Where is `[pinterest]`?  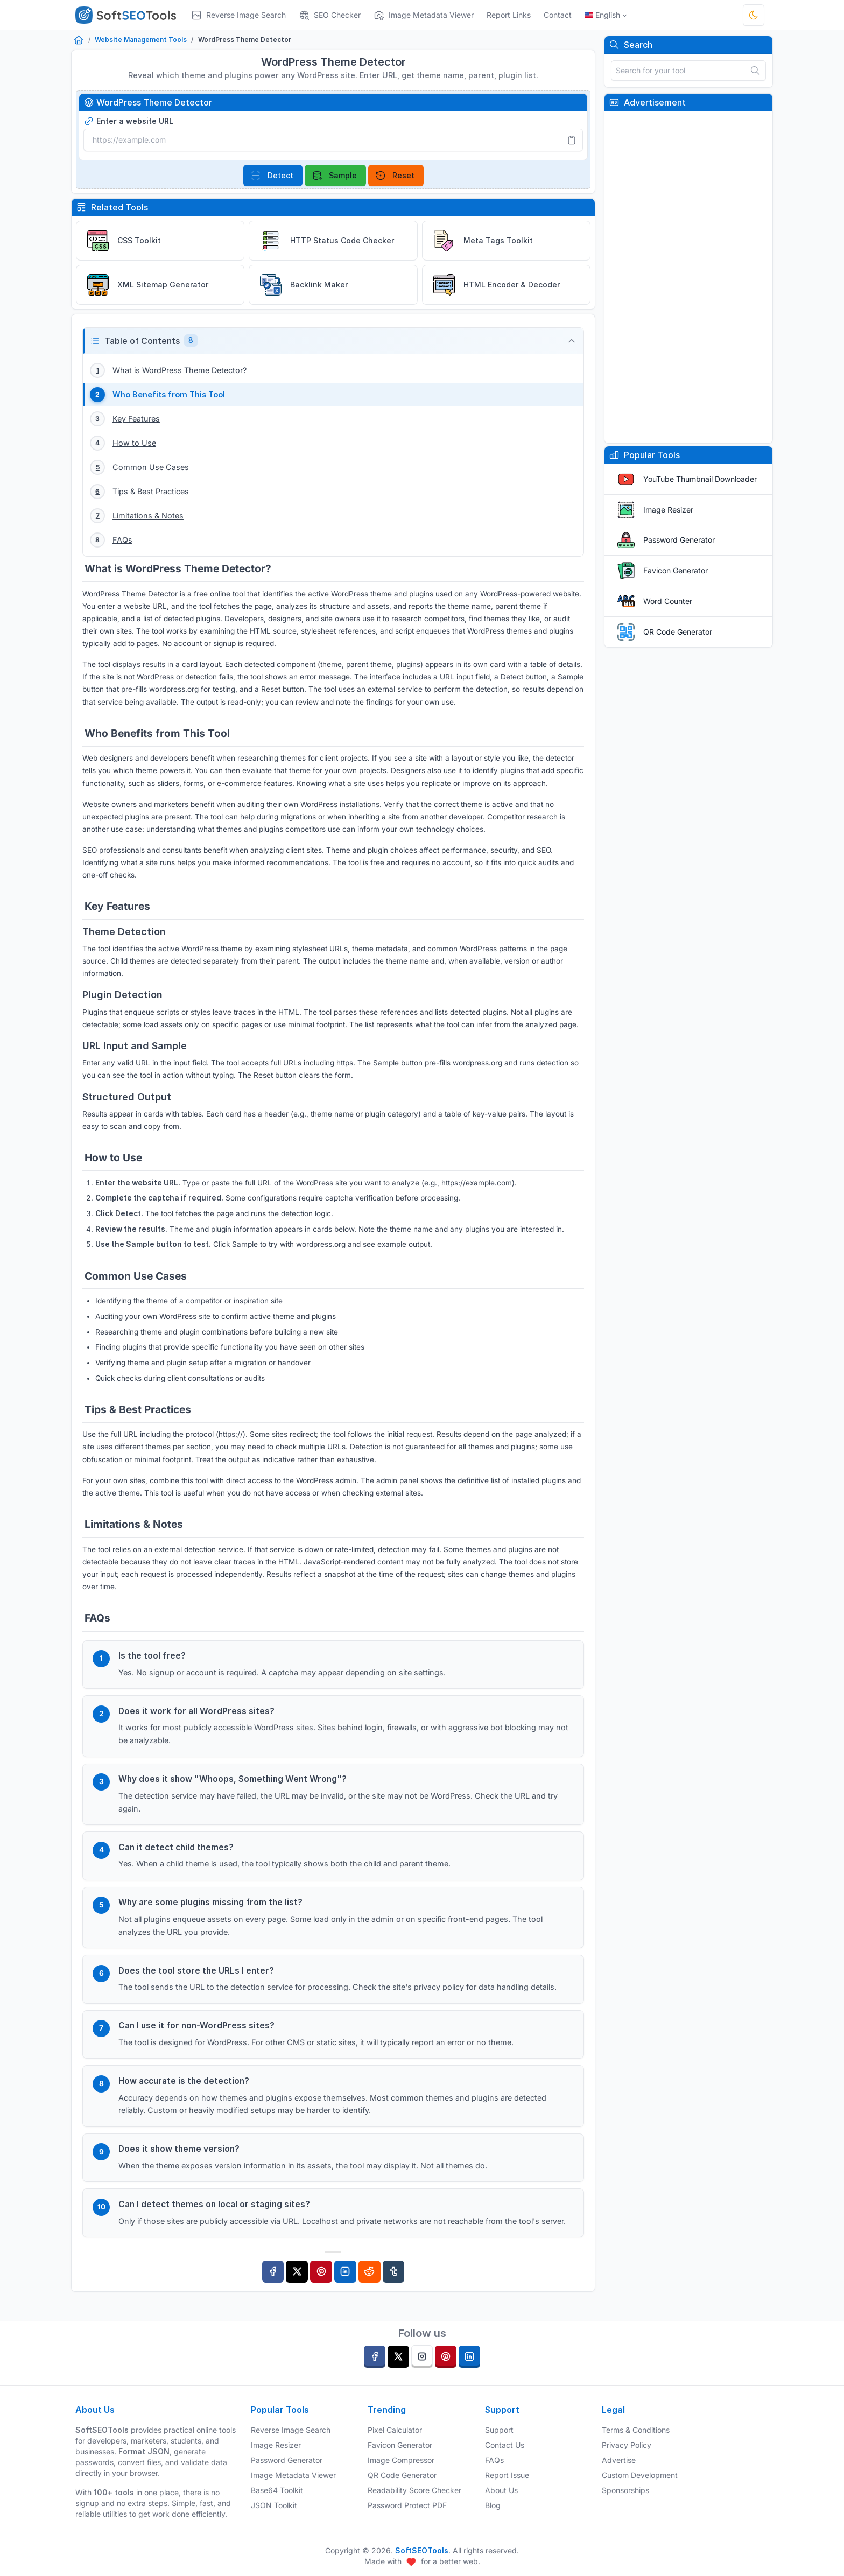
[pinterest] is located at coordinates (445, 2357).